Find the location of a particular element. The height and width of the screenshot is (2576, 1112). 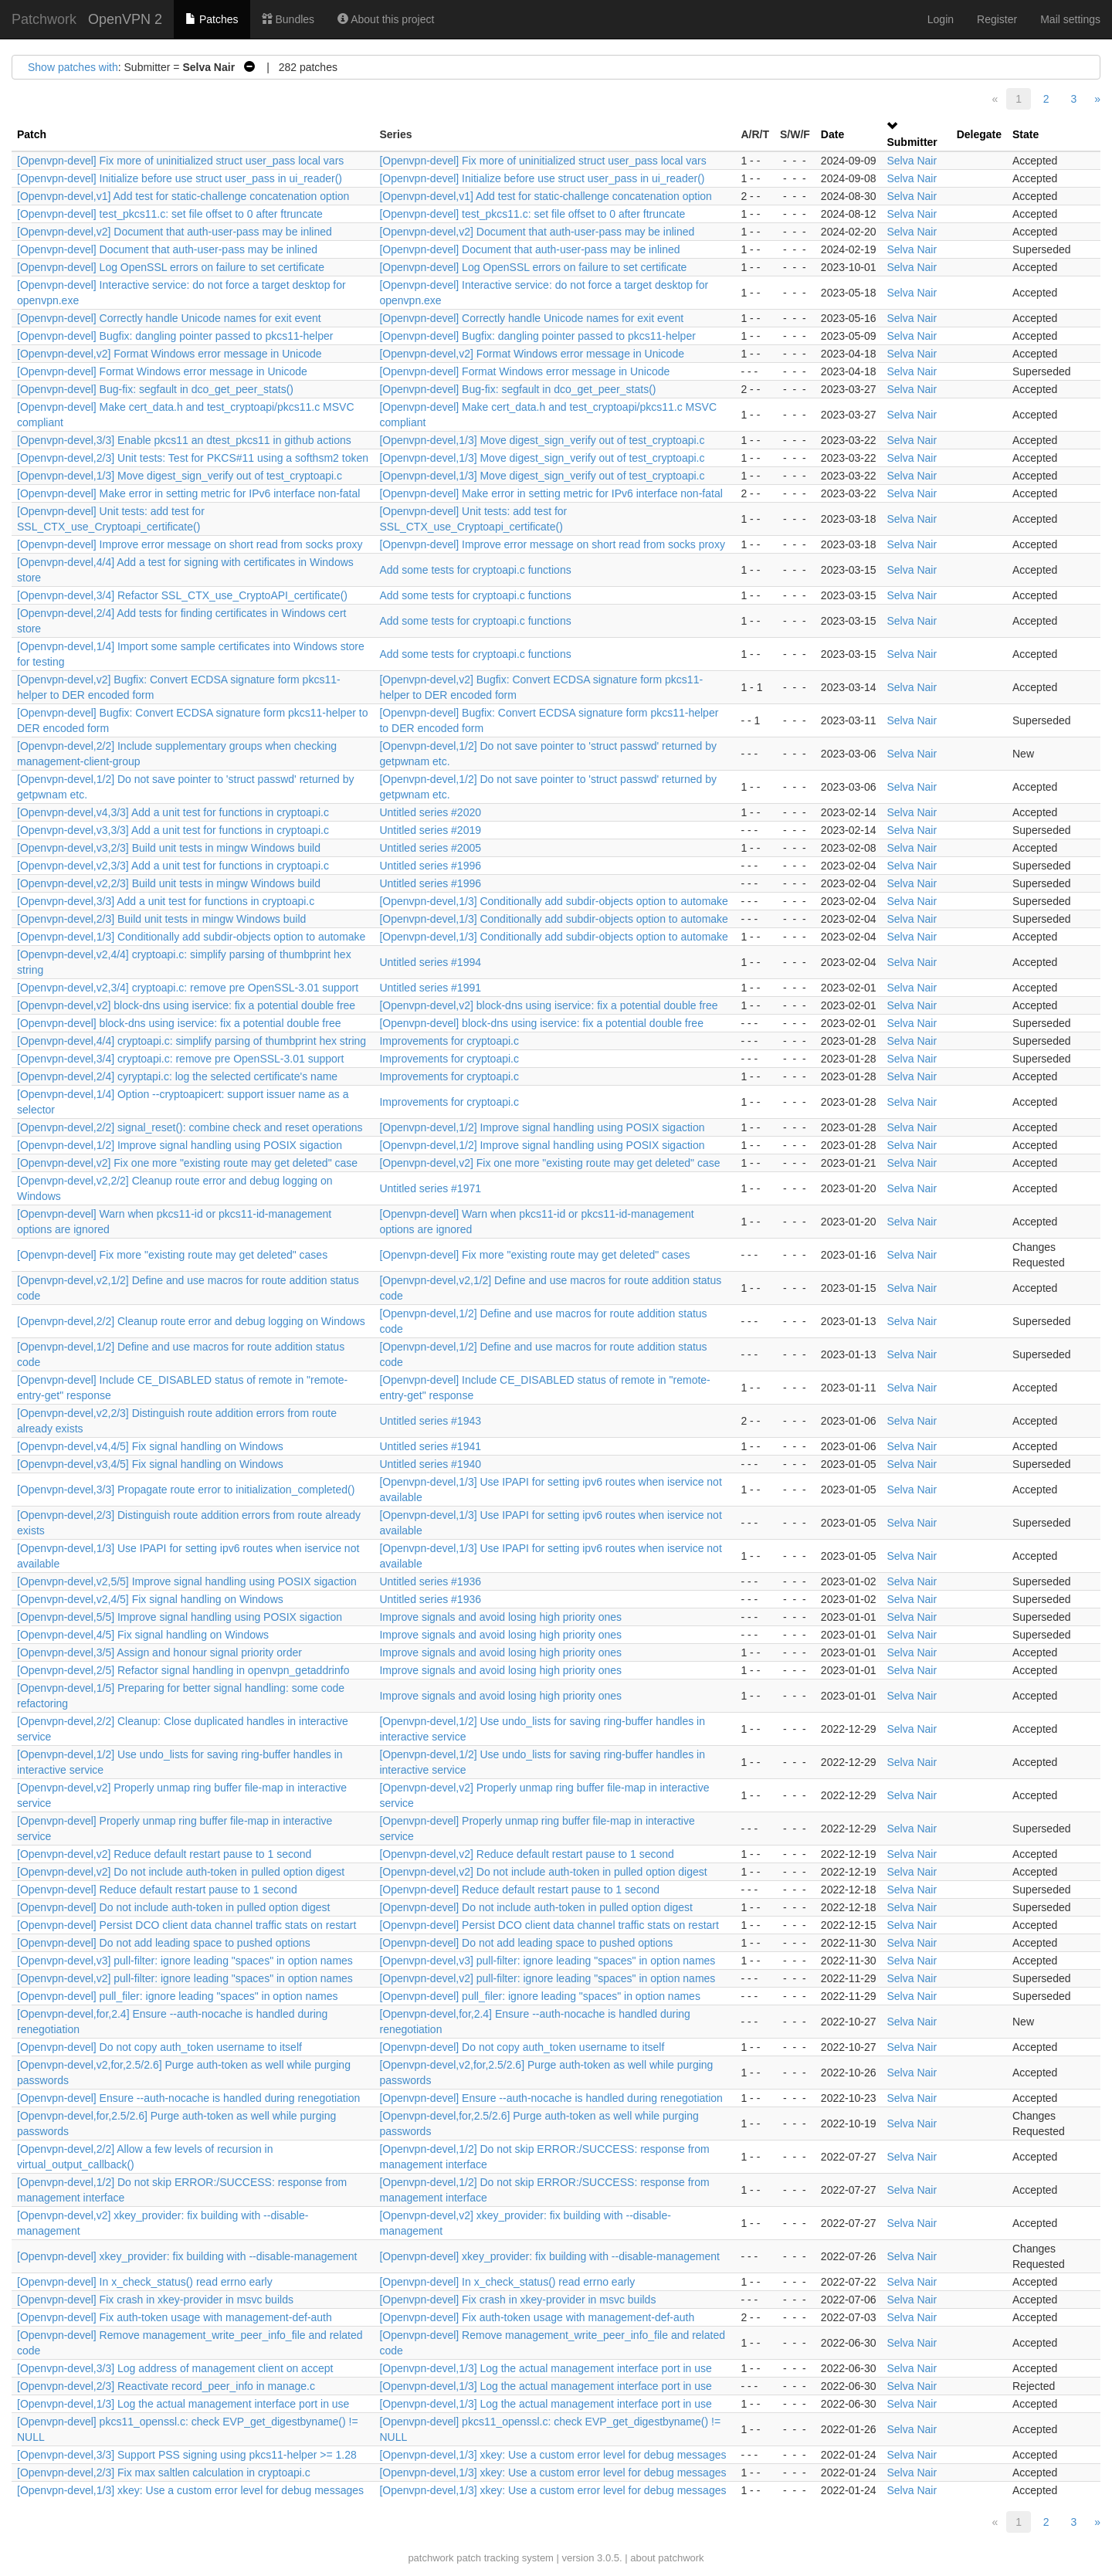

[Openvpn-devel,4/5] Fix signal handling on Windows is located at coordinates (143, 1635).